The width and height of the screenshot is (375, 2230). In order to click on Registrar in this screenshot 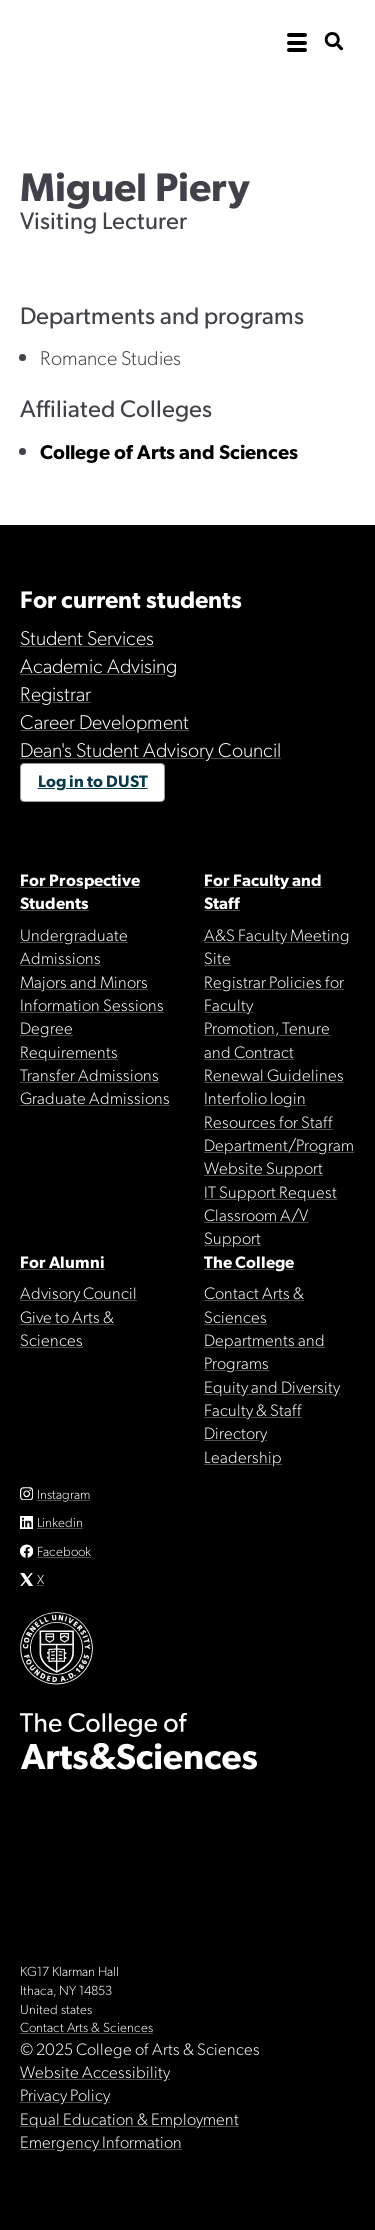, I will do `click(55, 693)`.